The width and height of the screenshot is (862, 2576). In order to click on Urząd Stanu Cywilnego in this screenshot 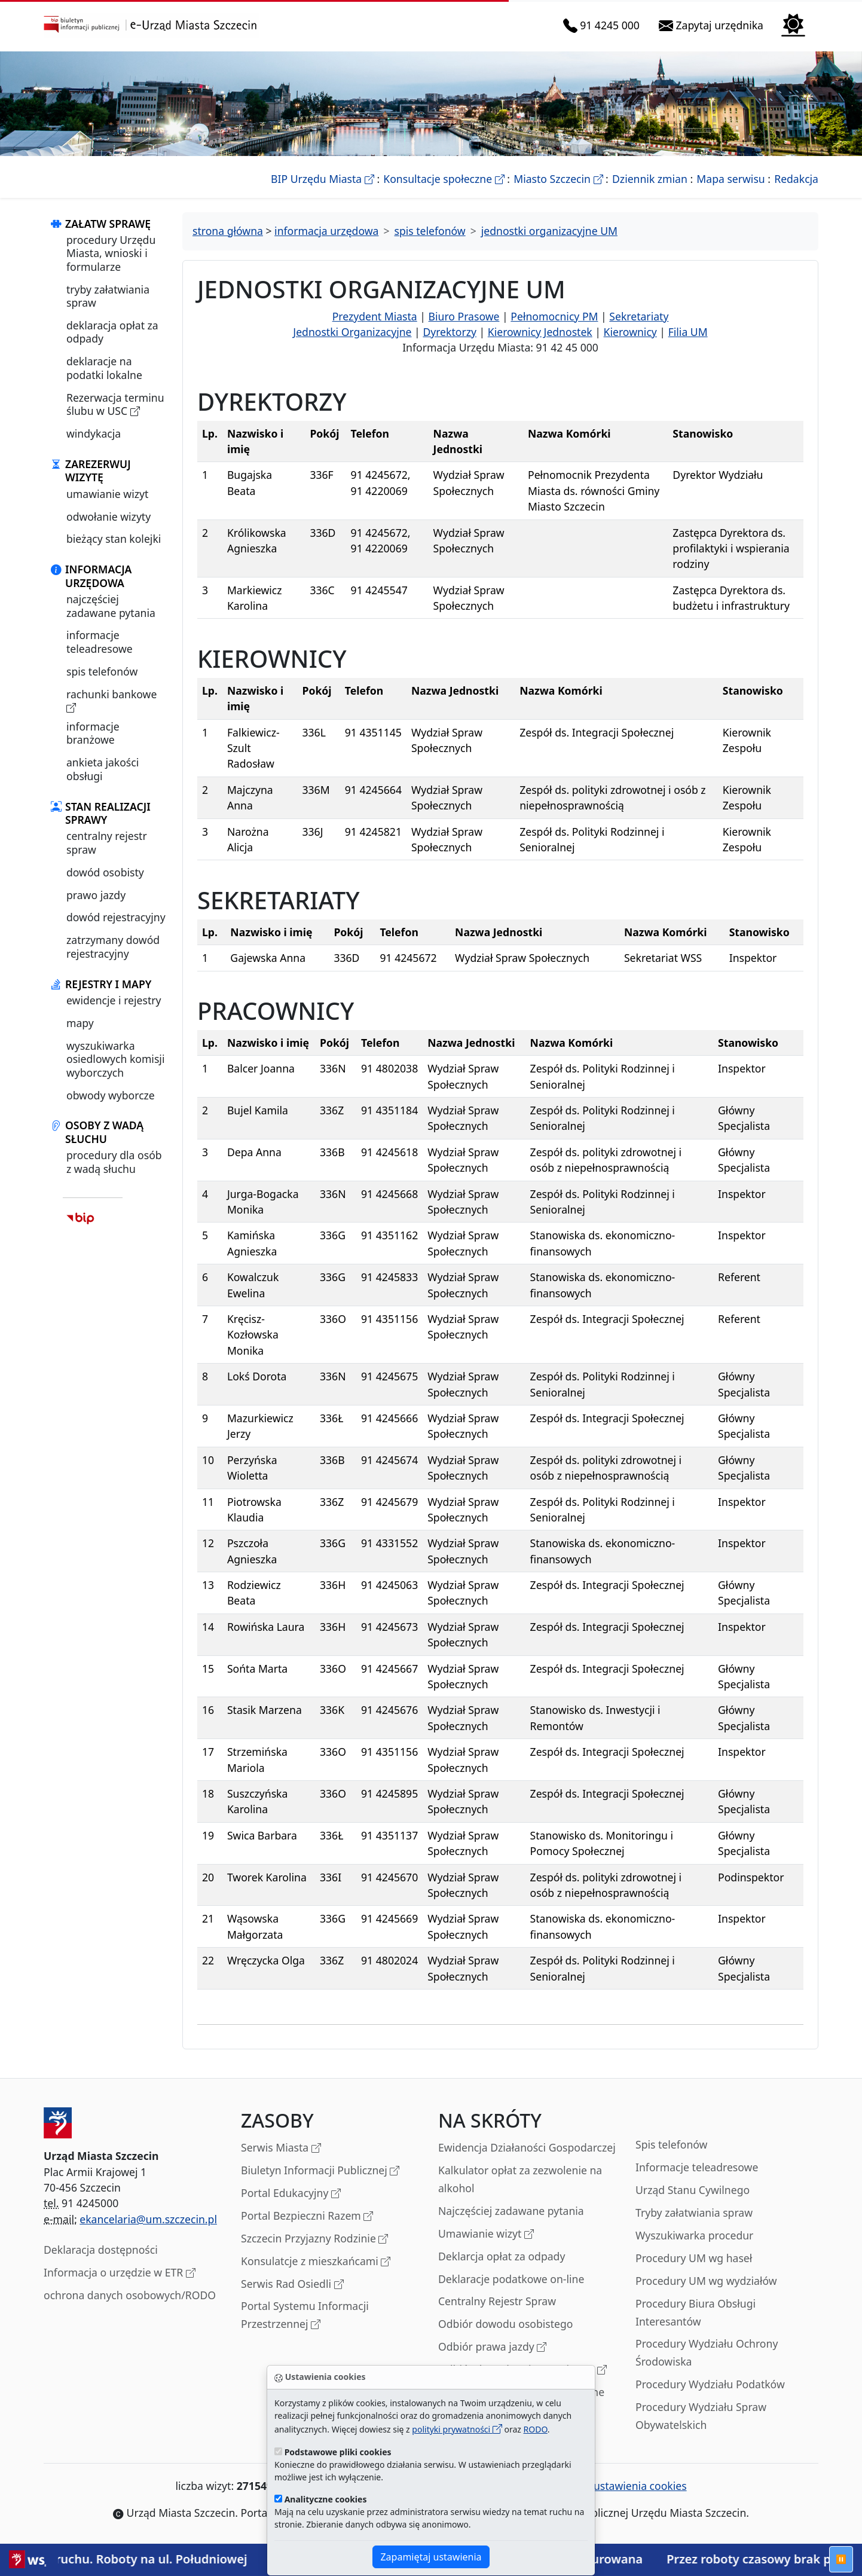, I will do `click(692, 2190)`.